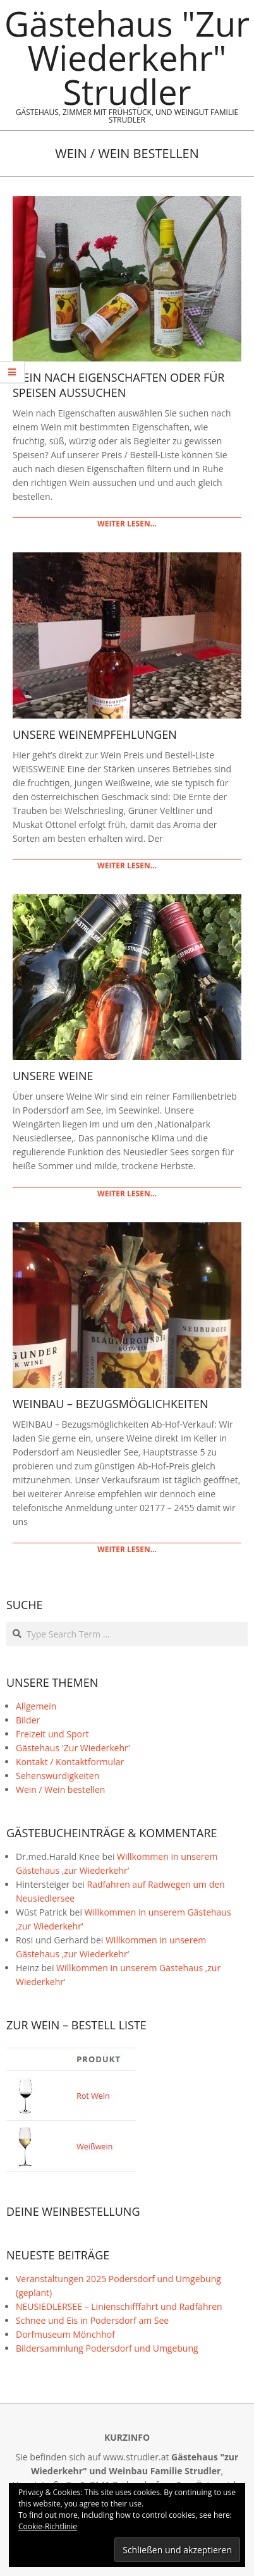 This screenshot has width=254, height=2576. Describe the element at coordinates (73, 1748) in the screenshot. I see `Gästehaus 'Zur Wiederkehr'` at that location.